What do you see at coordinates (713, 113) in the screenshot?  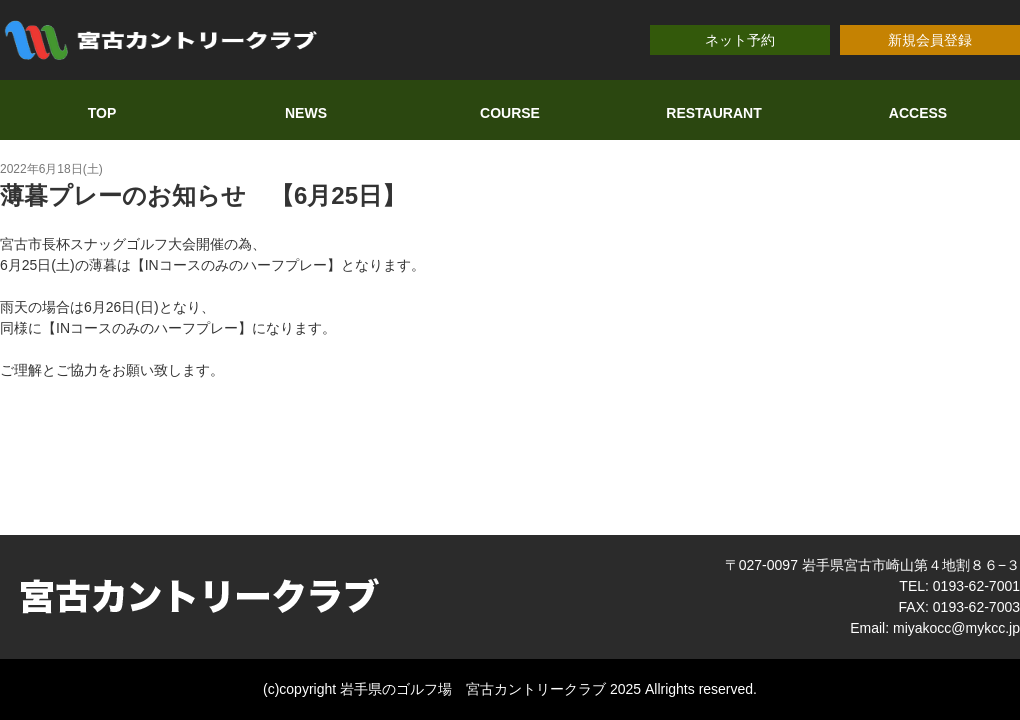 I see `RESTAURANT` at bounding box center [713, 113].